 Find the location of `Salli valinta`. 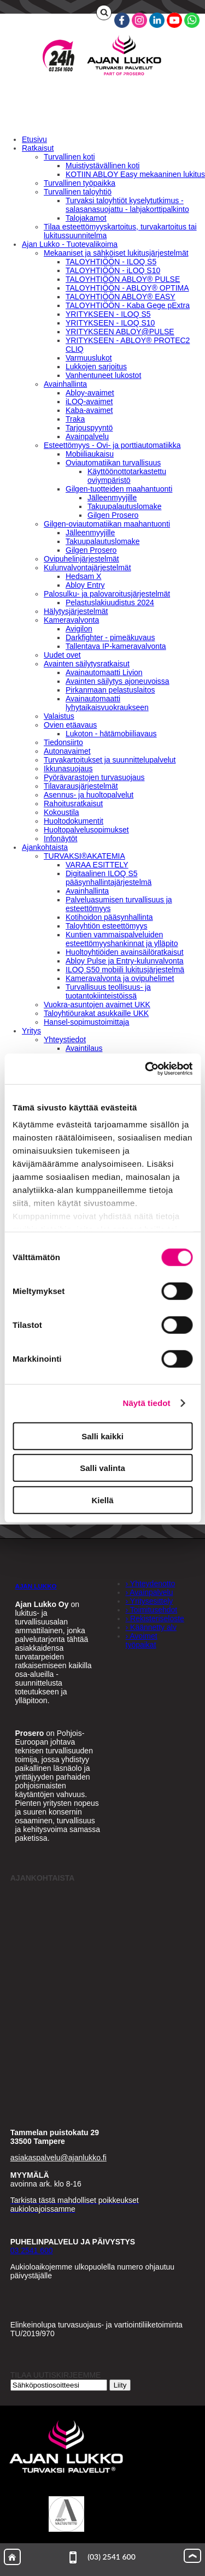

Salli valinta is located at coordinates (102, 1468).